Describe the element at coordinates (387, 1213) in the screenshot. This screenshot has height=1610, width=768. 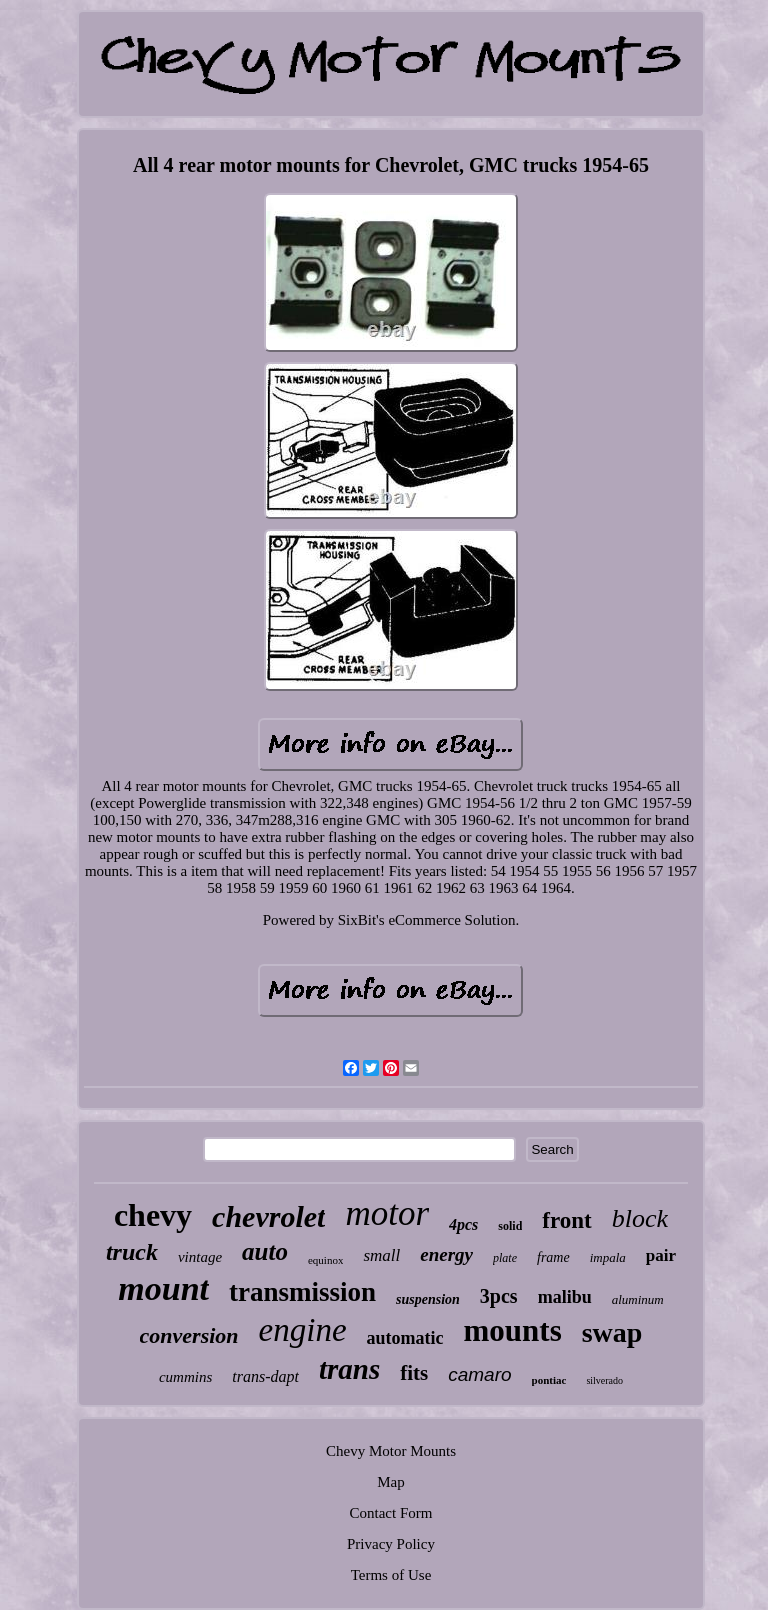
I see `motor` at that location.